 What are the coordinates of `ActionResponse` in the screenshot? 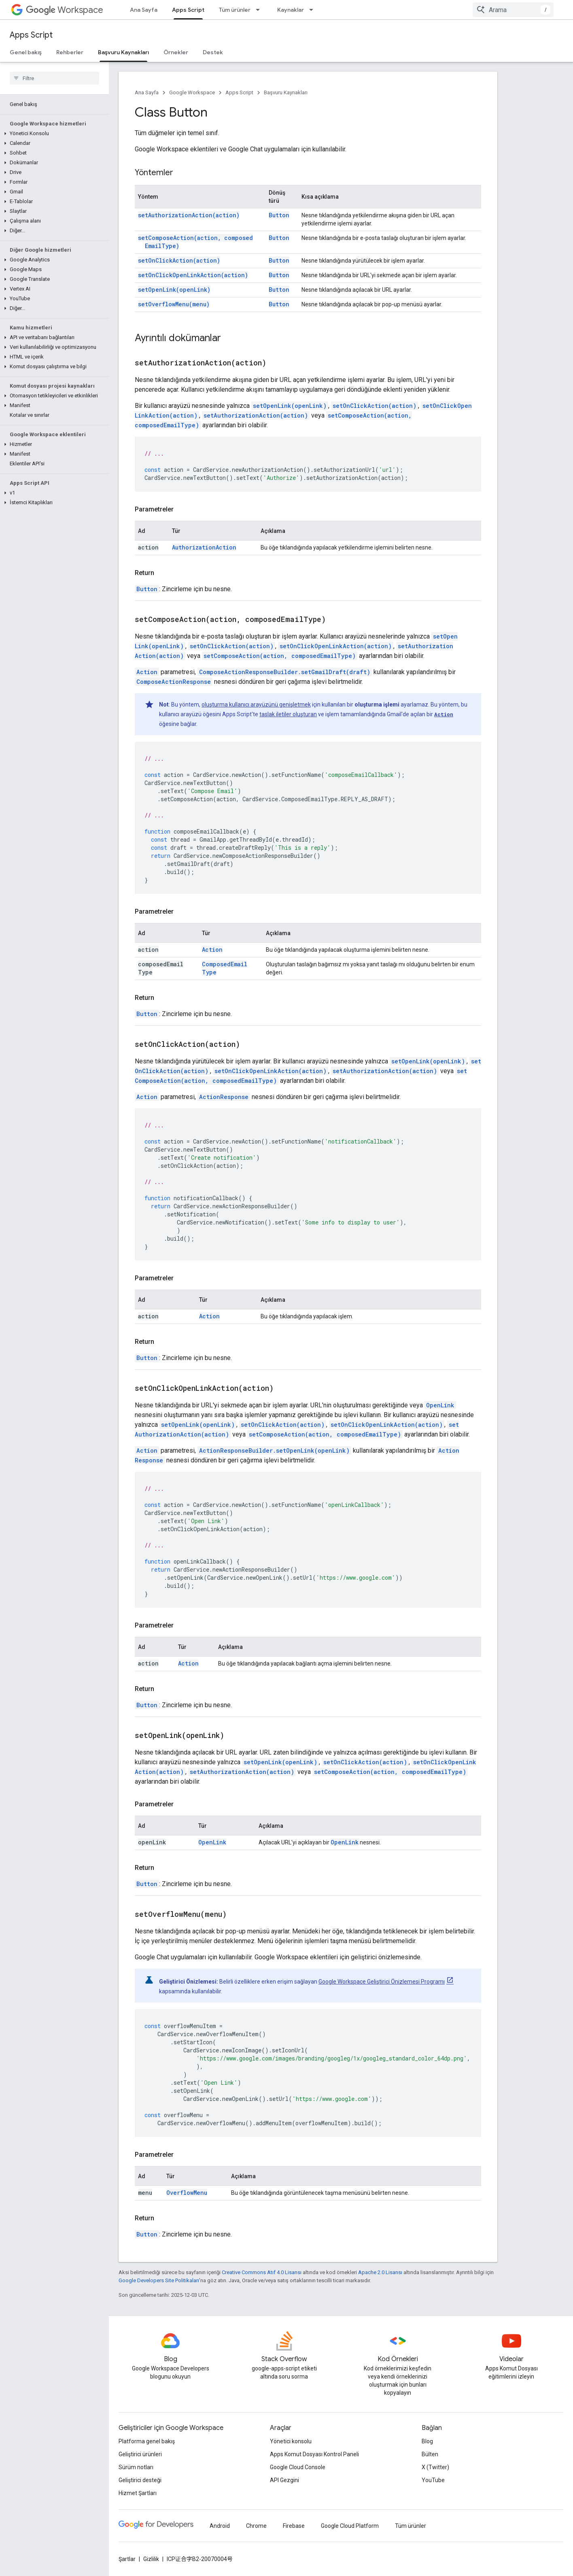 It's located at (223, 1097).